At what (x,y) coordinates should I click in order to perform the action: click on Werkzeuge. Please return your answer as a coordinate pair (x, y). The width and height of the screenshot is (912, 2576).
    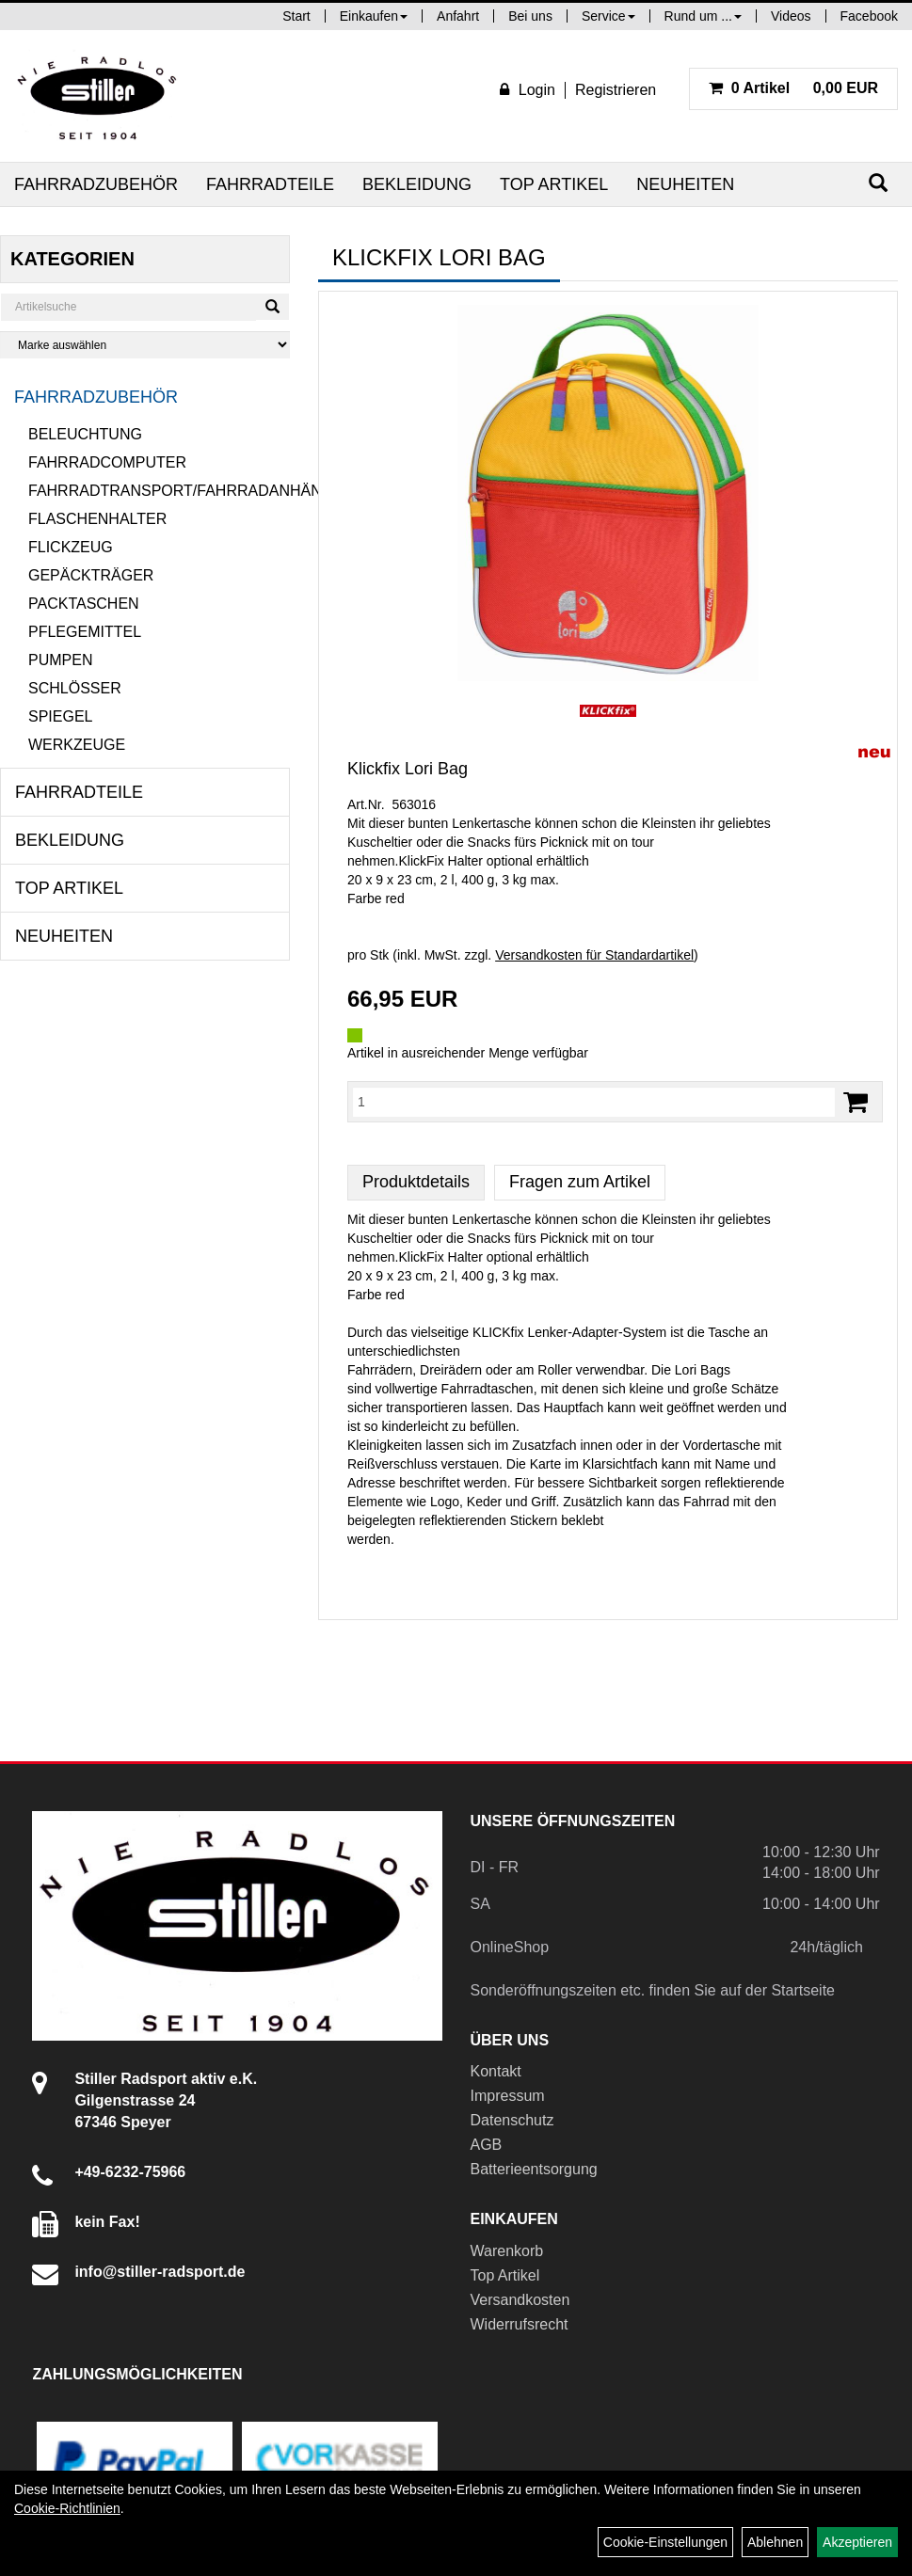
    Looking at the image, I should click on (76, 745).